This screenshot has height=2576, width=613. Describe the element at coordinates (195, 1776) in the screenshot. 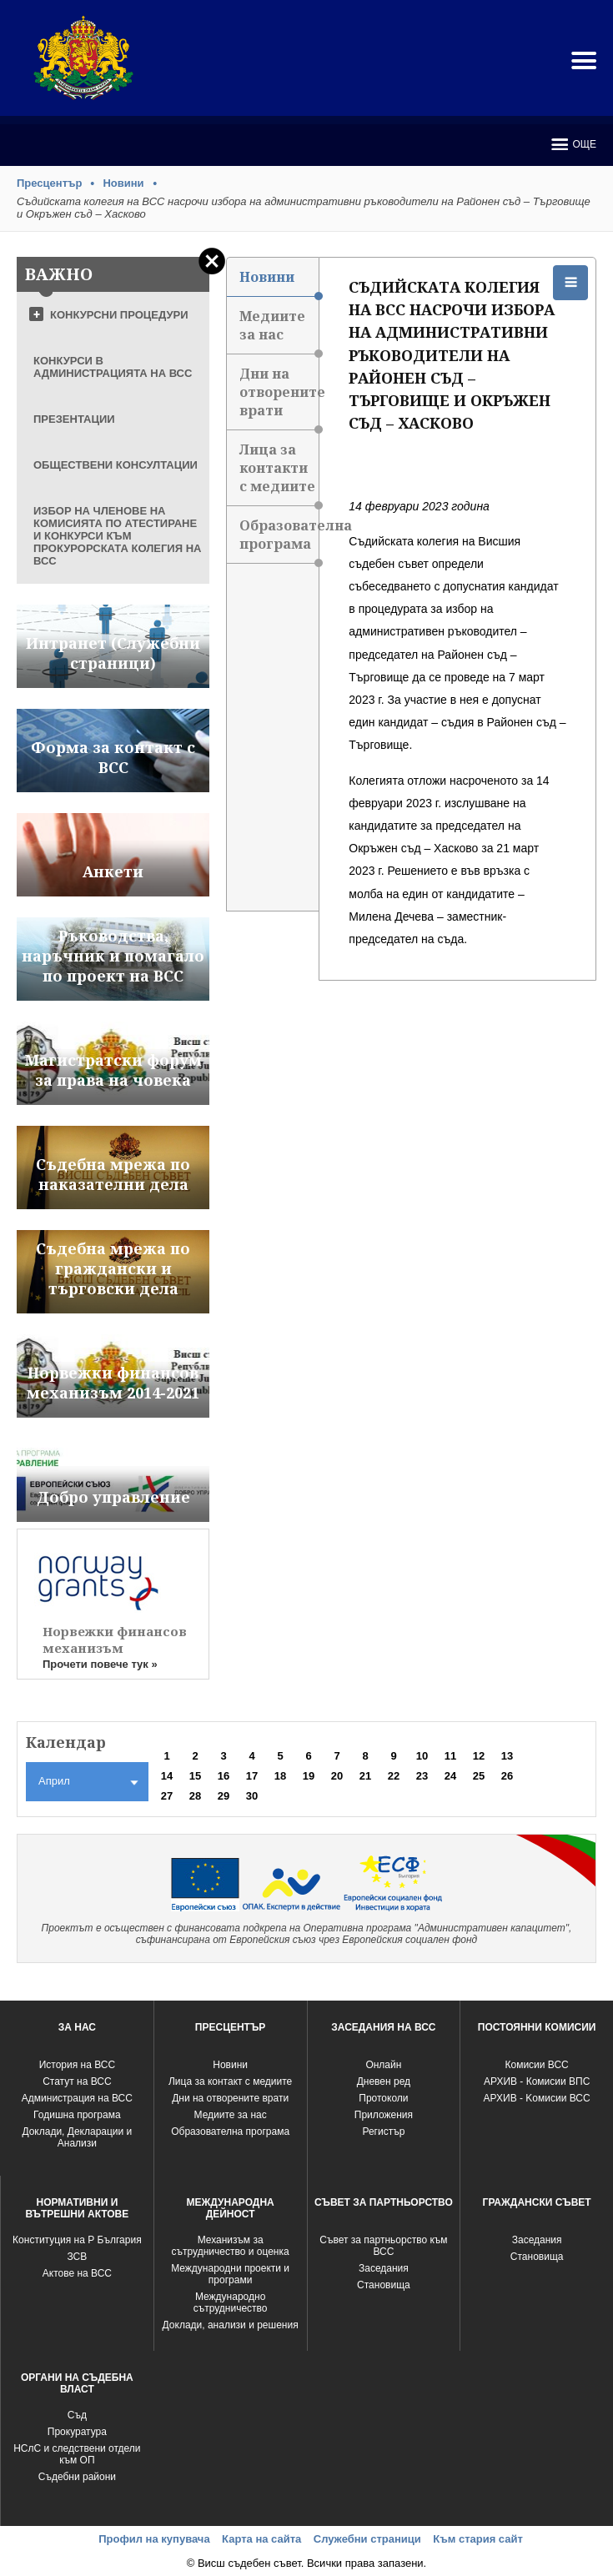

I see `15` at that location.